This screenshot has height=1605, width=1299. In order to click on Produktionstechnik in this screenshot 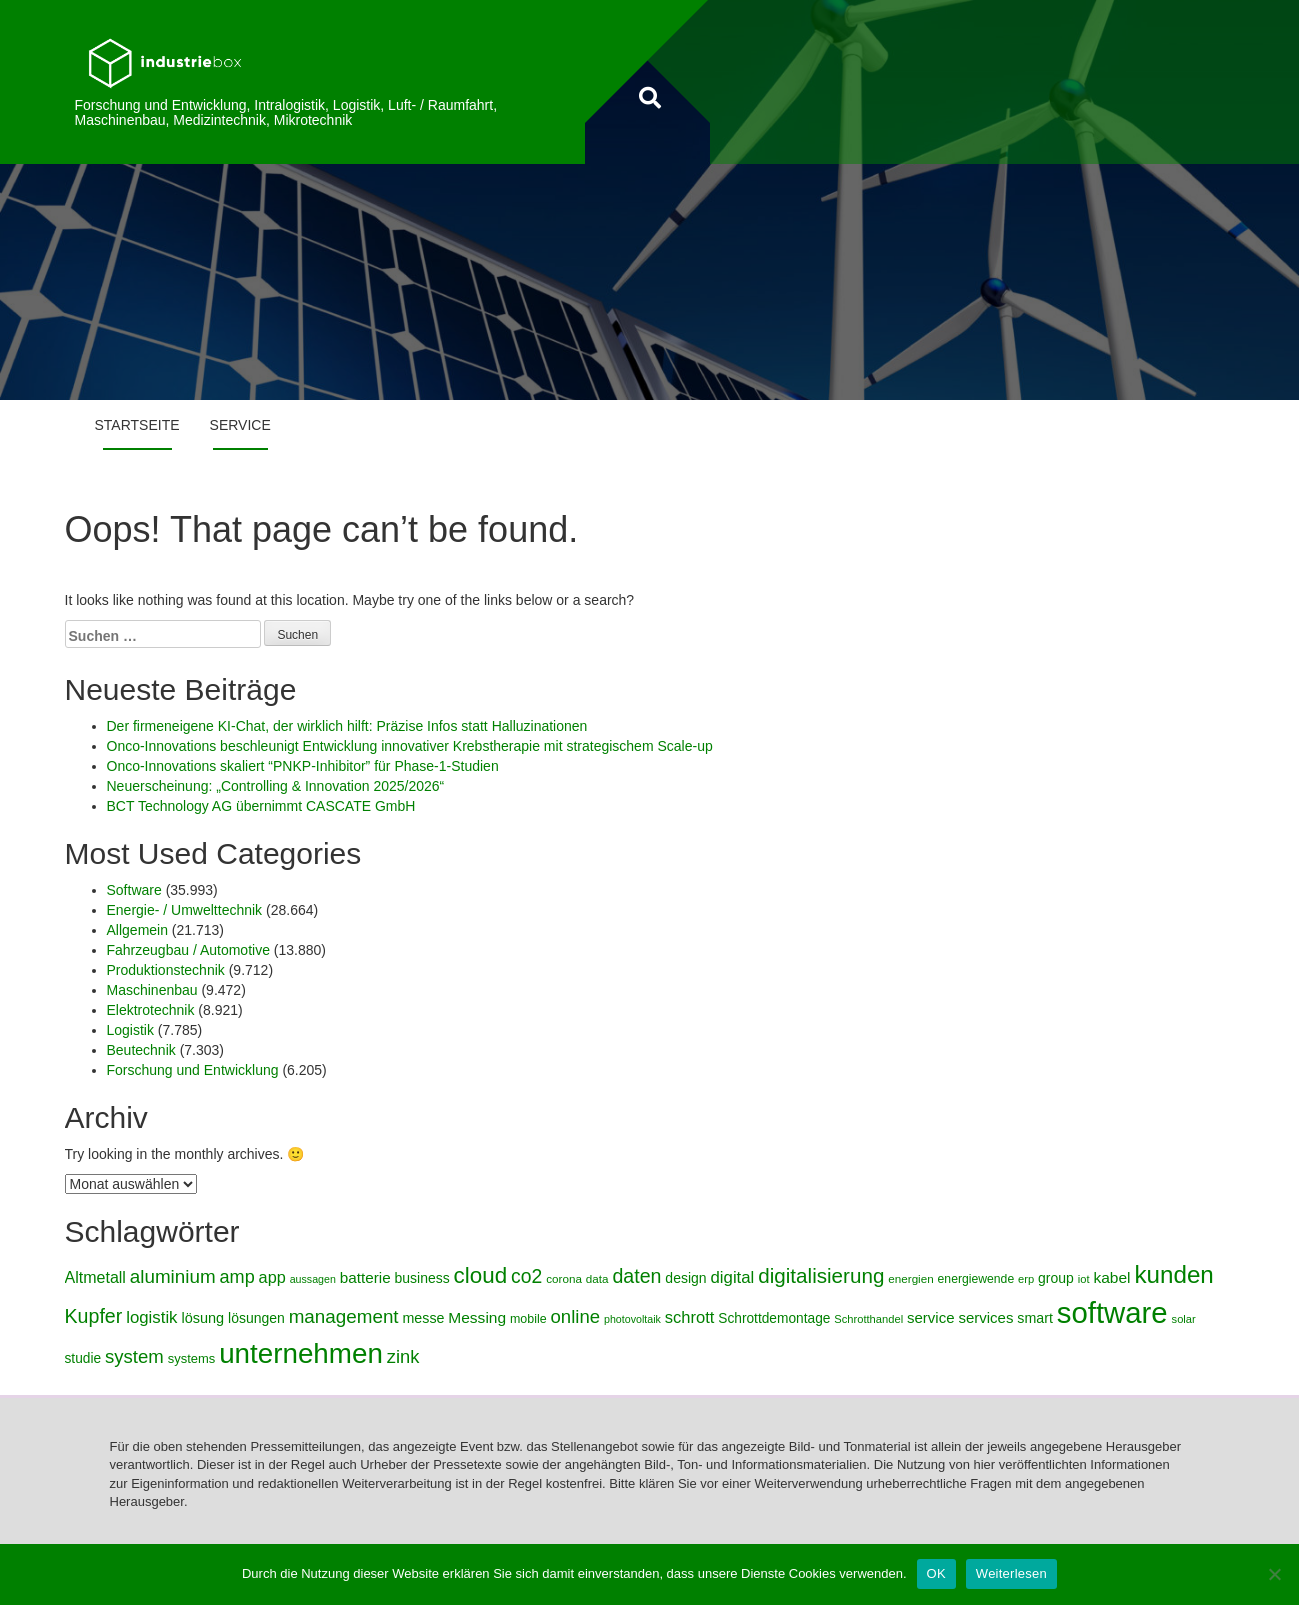, I will do `click(166, 970)`.